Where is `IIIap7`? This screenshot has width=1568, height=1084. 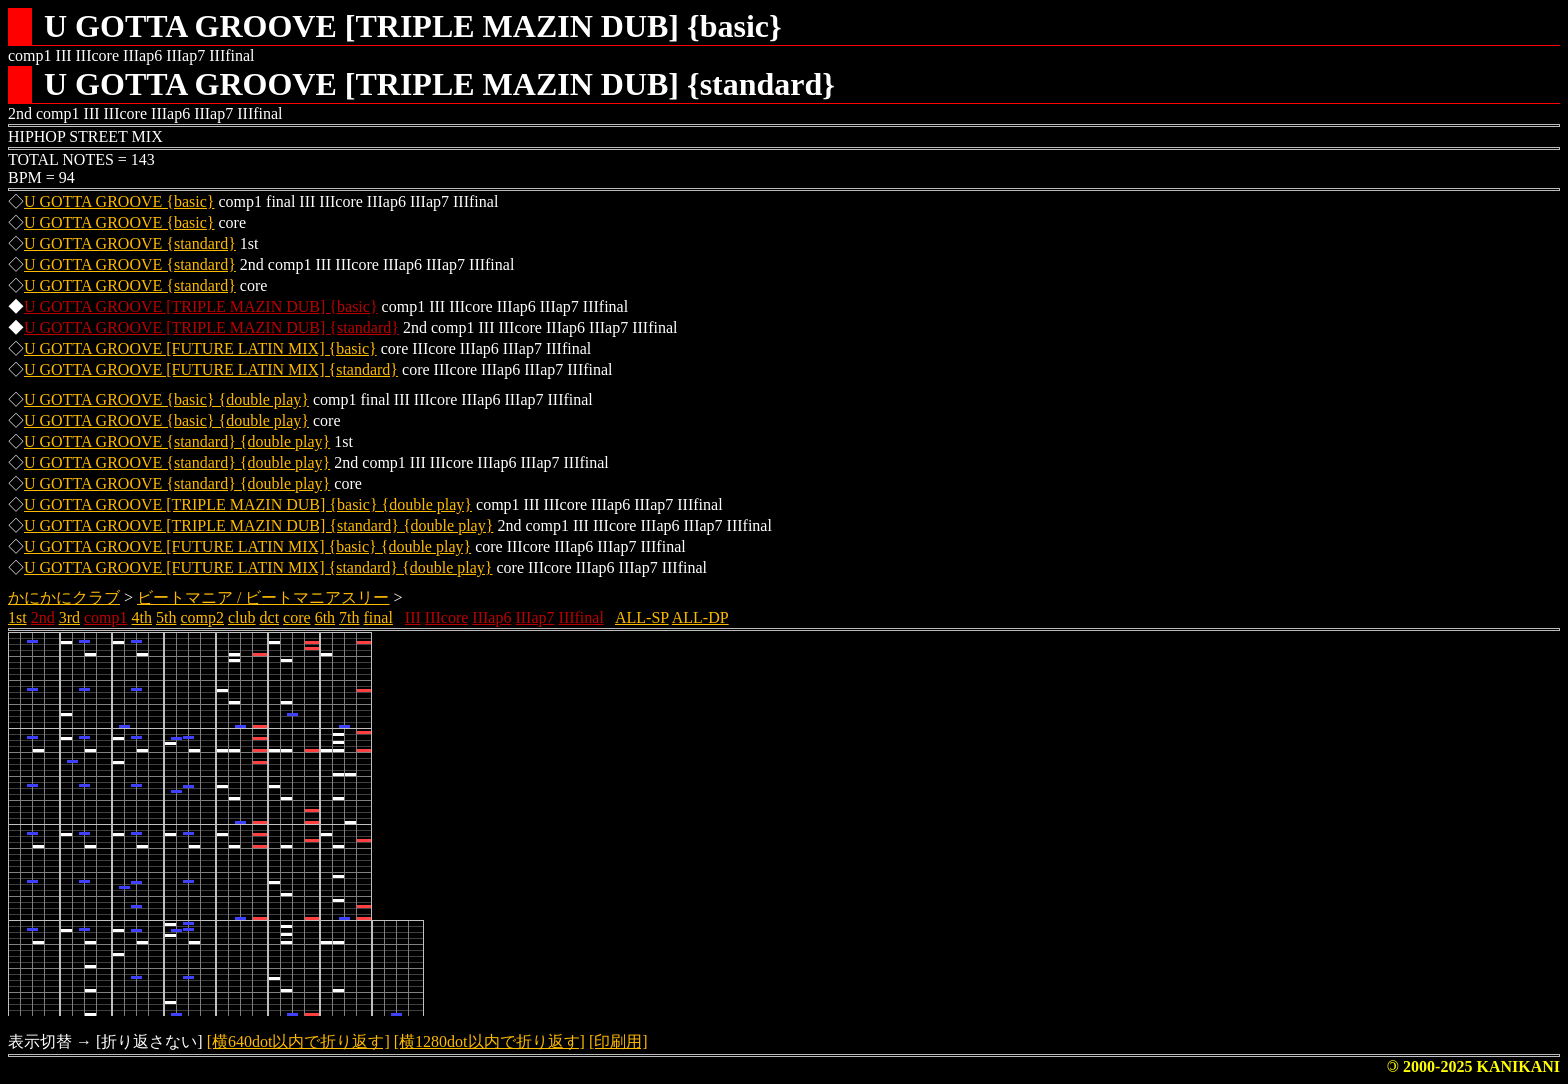
IIIap7 is located at coordinates (534, 617).